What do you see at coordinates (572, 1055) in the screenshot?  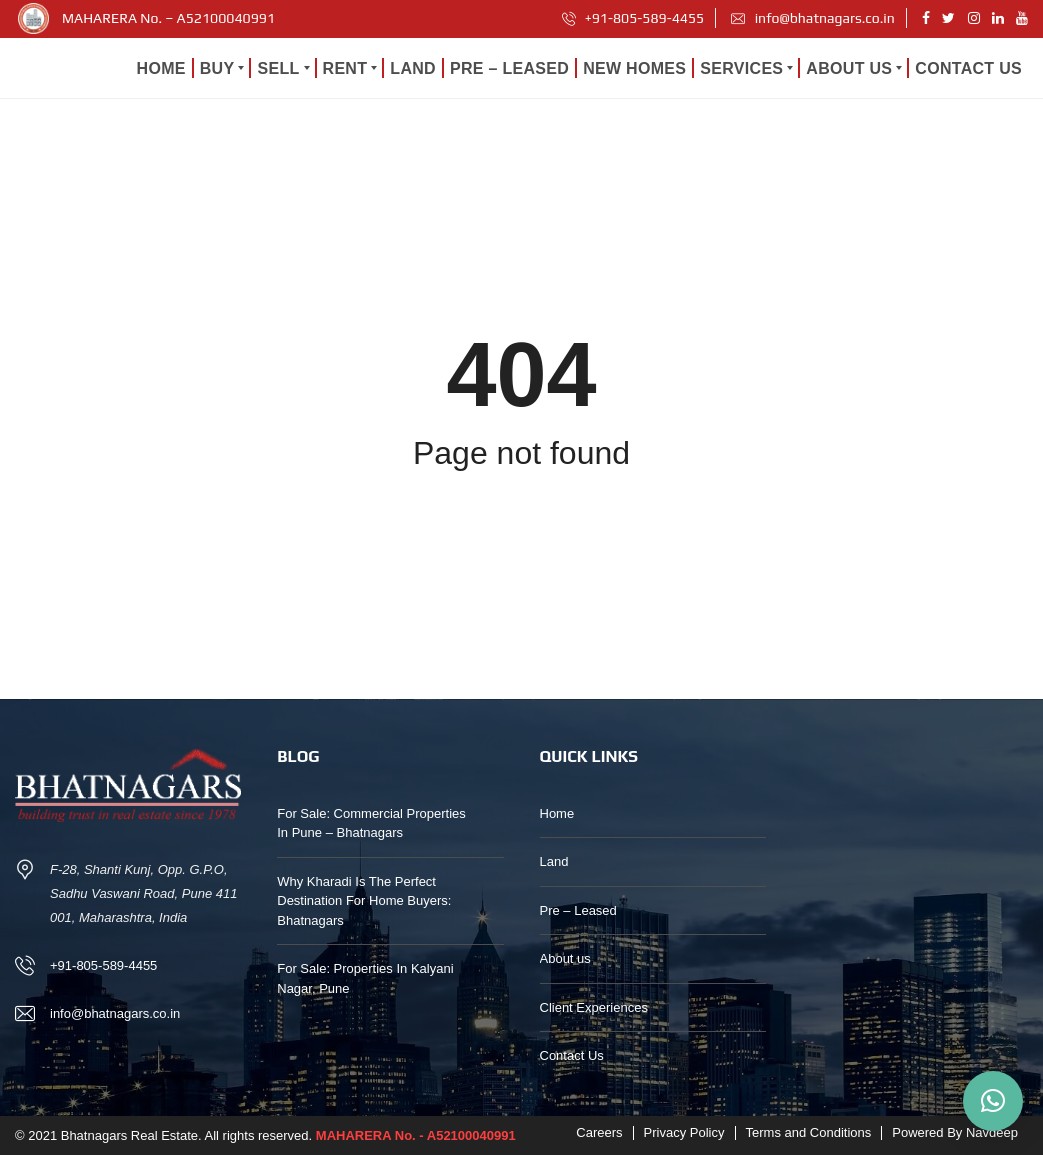 I see `Contact Us` at bounding box center [572, 1055].